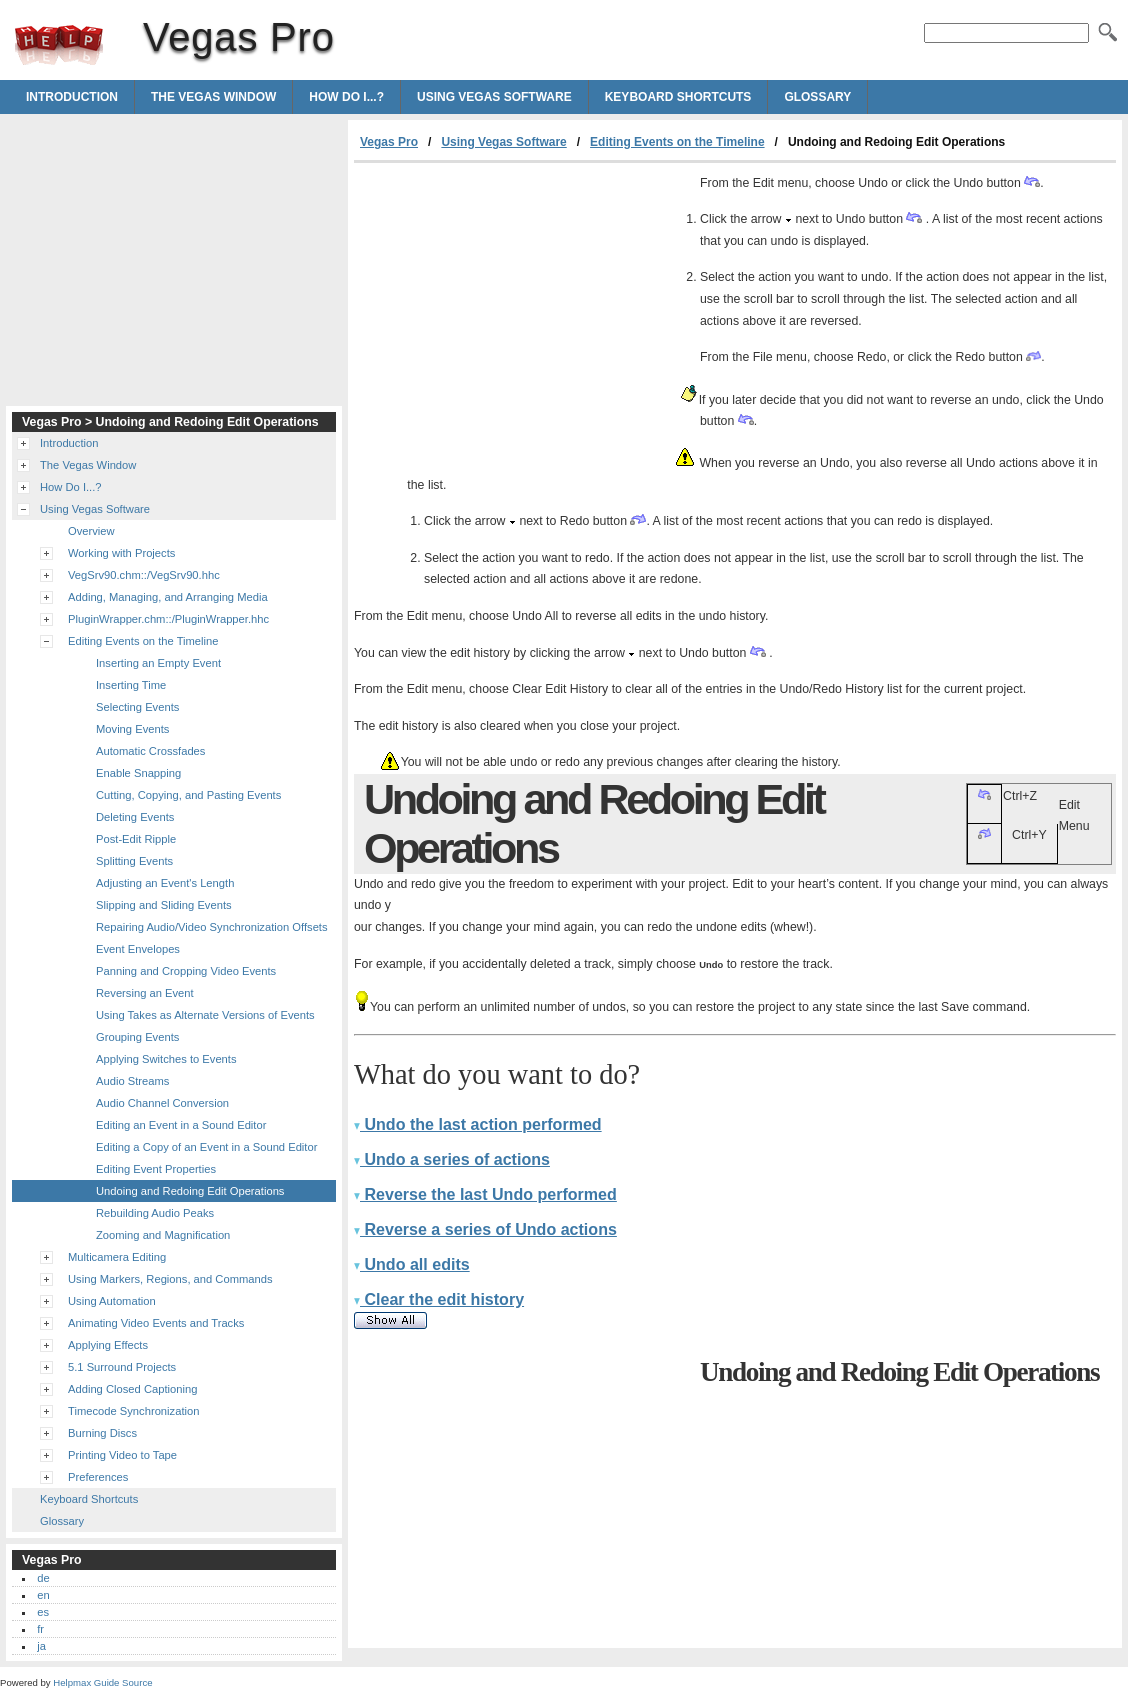 This screenshot has width=1128, height=1698. Describe the element at coordinates (678, 97) in the screenshot. I see `Keyboard Shortcuts` at that location.